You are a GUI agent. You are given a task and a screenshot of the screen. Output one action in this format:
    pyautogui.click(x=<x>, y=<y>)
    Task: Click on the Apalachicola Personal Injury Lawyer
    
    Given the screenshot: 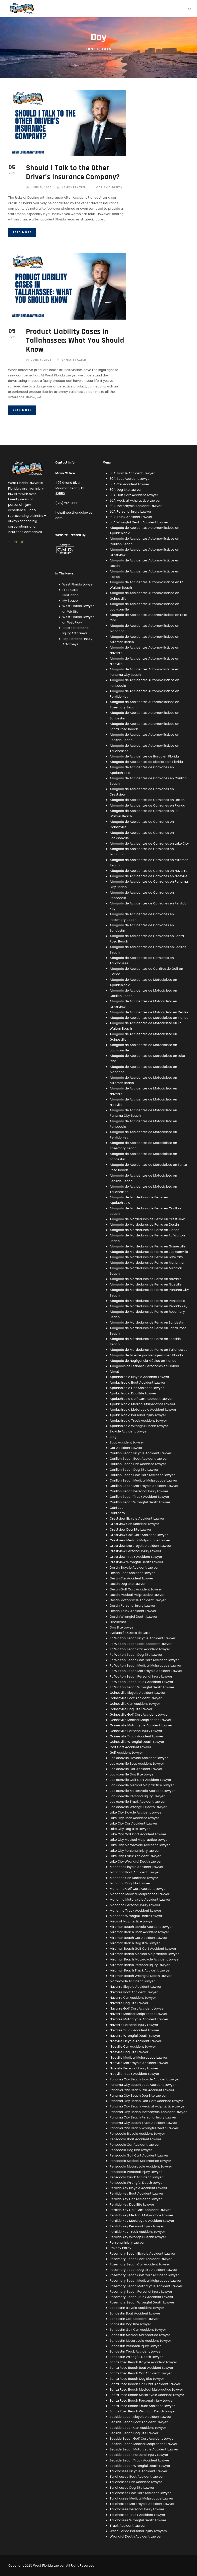 What is the action you would take?
    pyautogui.click(x=138, y=1415)
    